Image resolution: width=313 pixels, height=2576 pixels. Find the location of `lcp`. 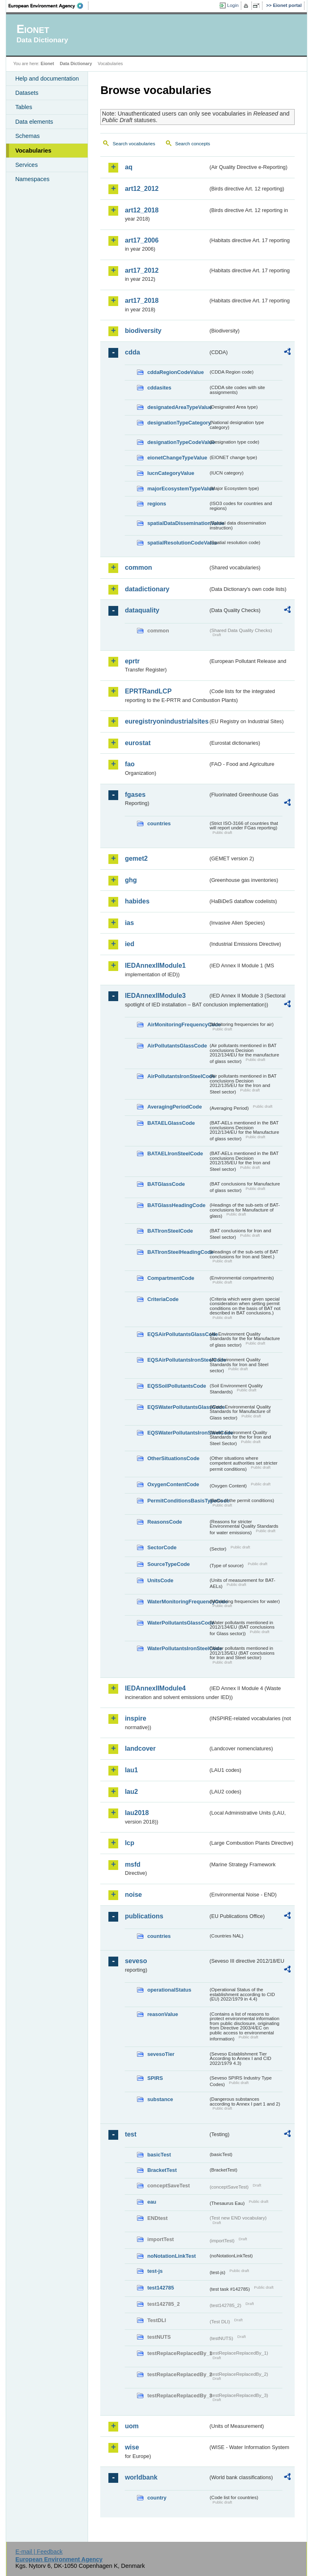

lcp is located at coordinates (129, 1842).